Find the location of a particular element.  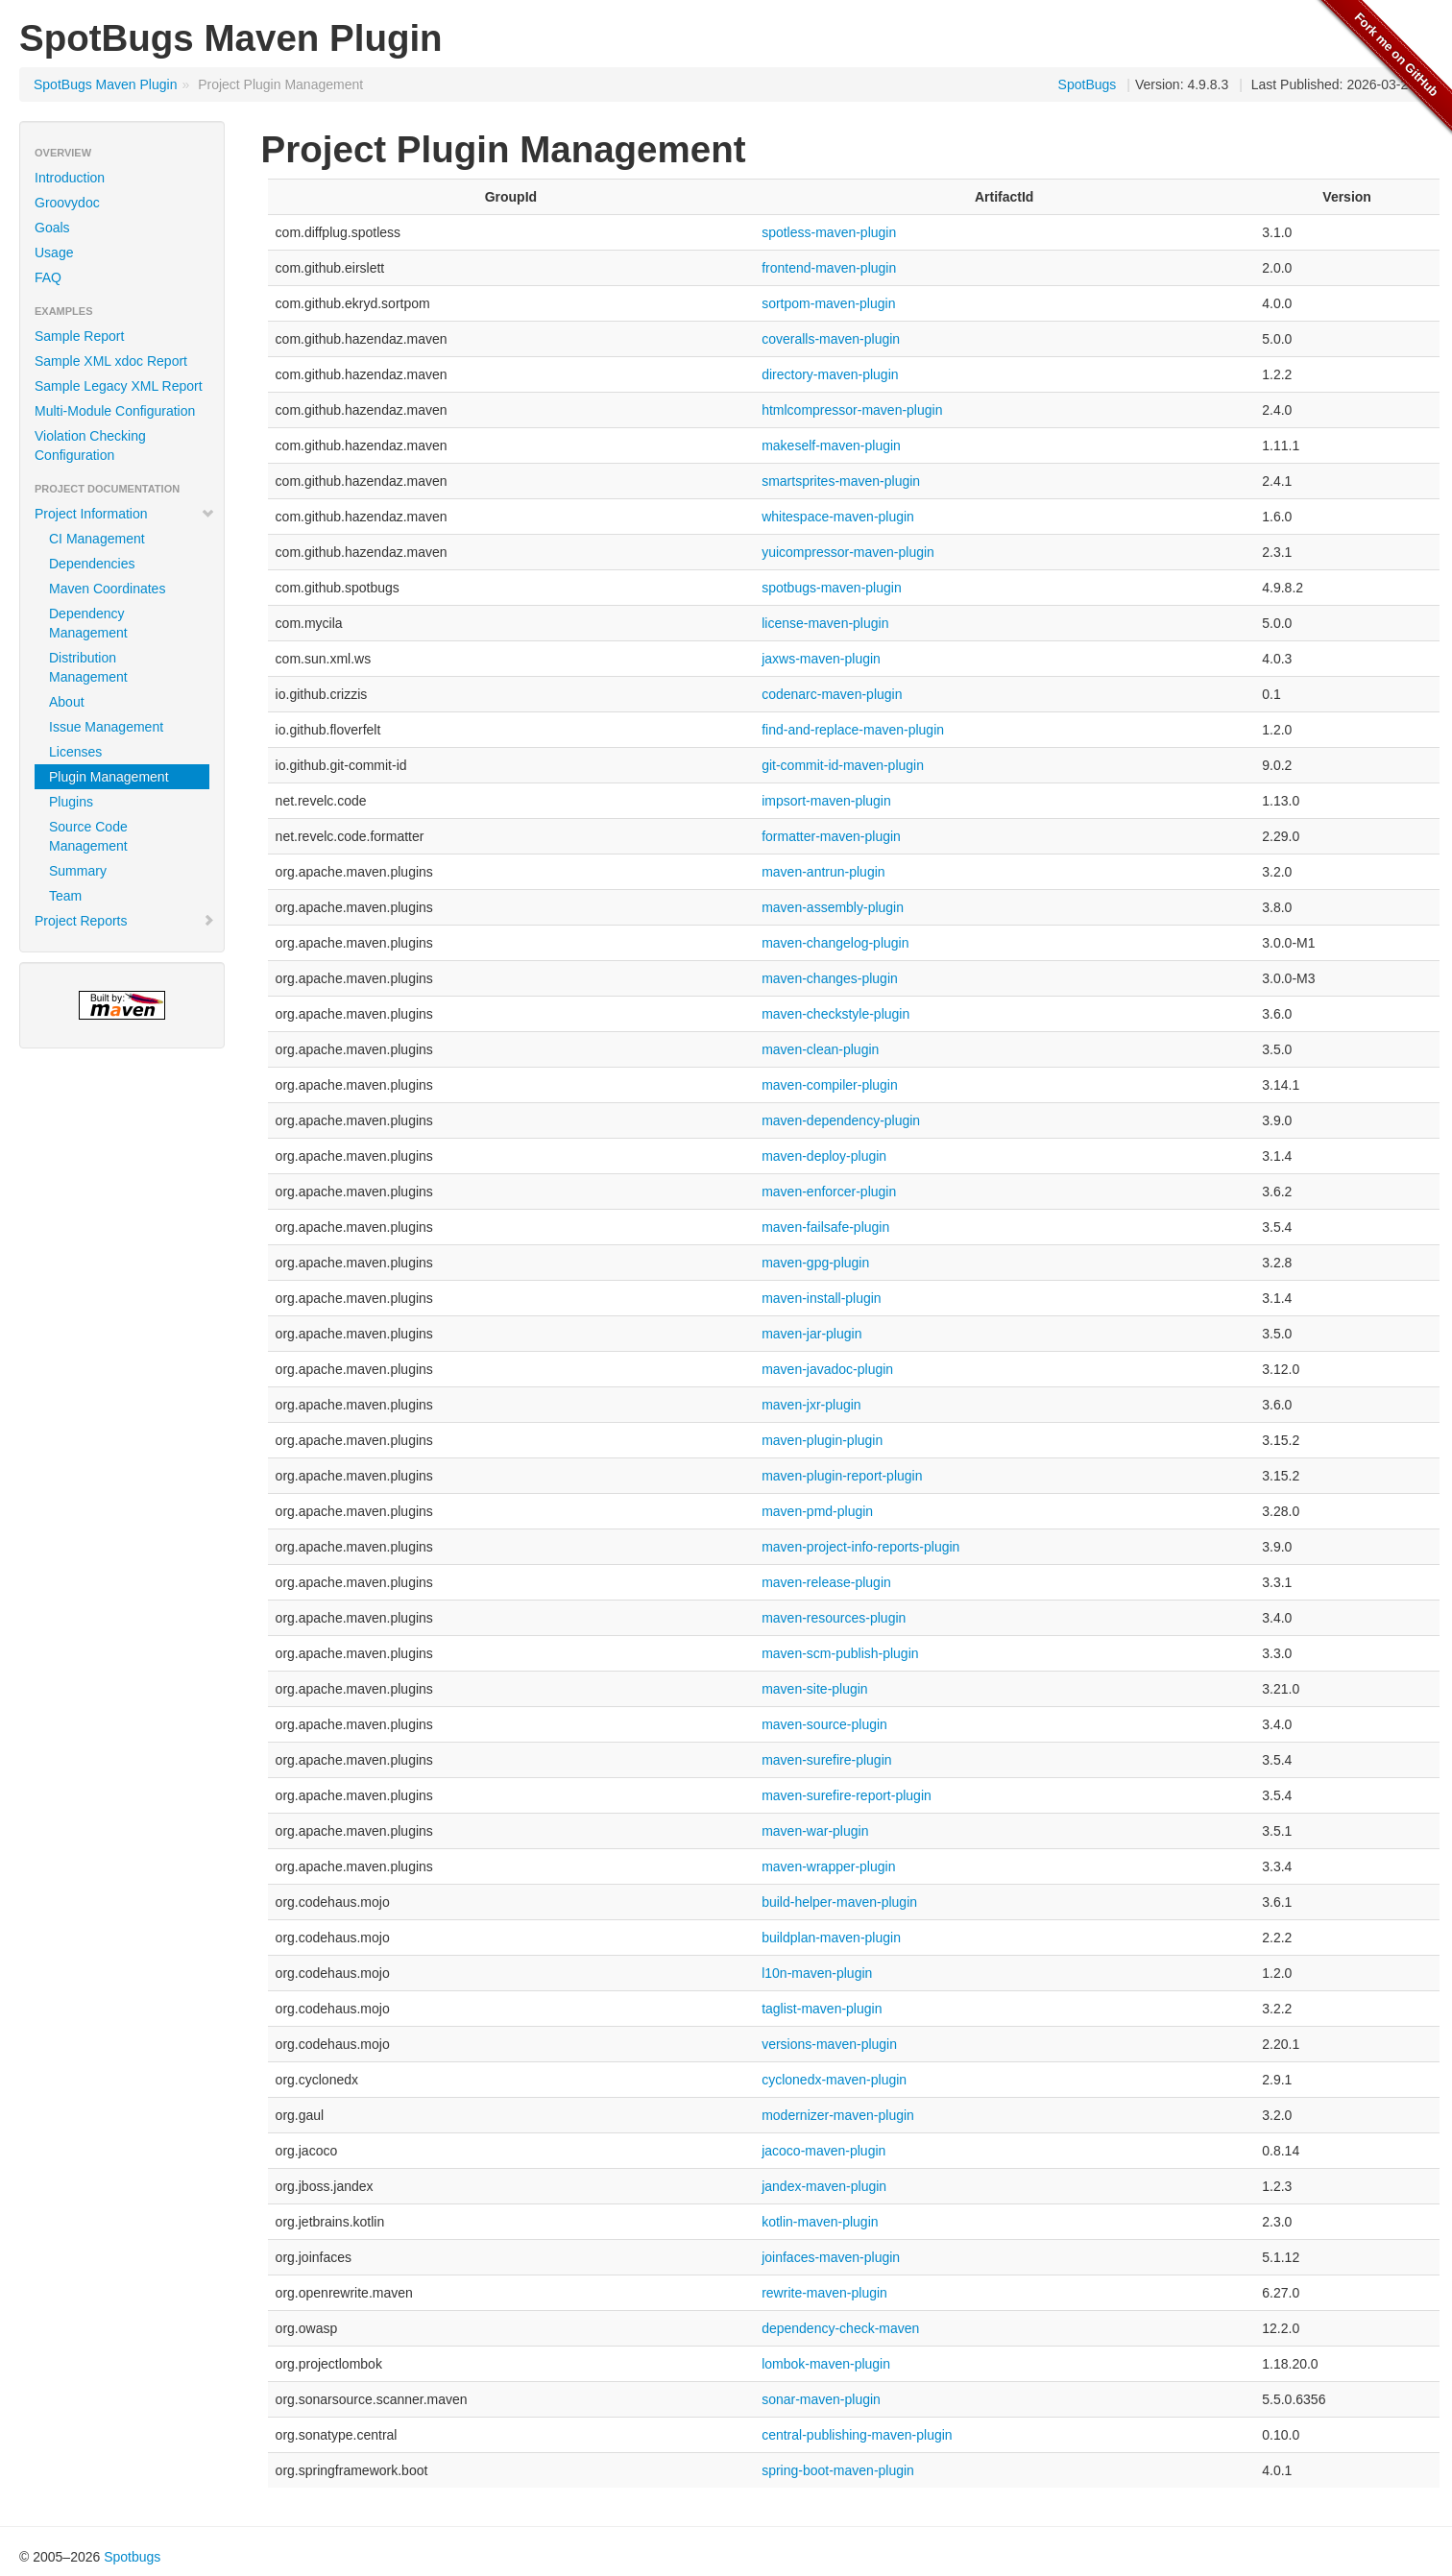

jaxws-maven-plugin is located at coordinates (821, 658).